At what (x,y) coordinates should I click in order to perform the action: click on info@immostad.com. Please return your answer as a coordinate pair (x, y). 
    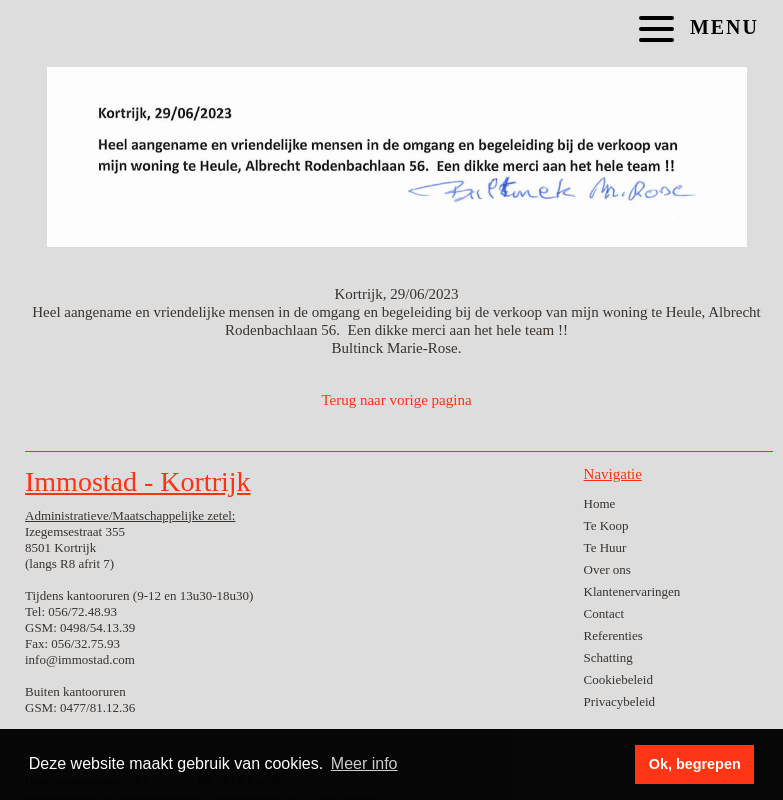
    Looking at the image, I should click on (80, 659).